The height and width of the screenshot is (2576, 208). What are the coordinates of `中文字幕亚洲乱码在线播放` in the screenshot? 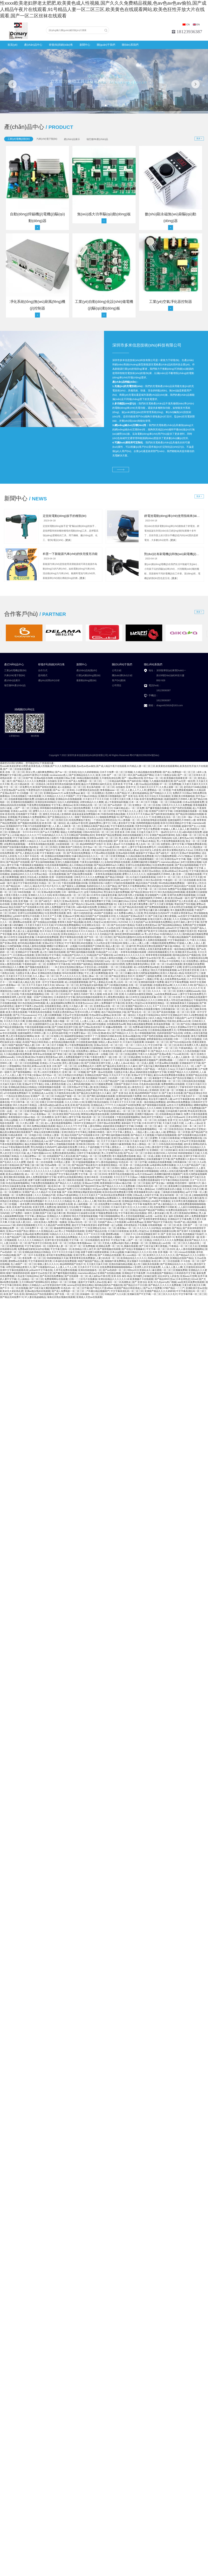 It's located at (79, 943).